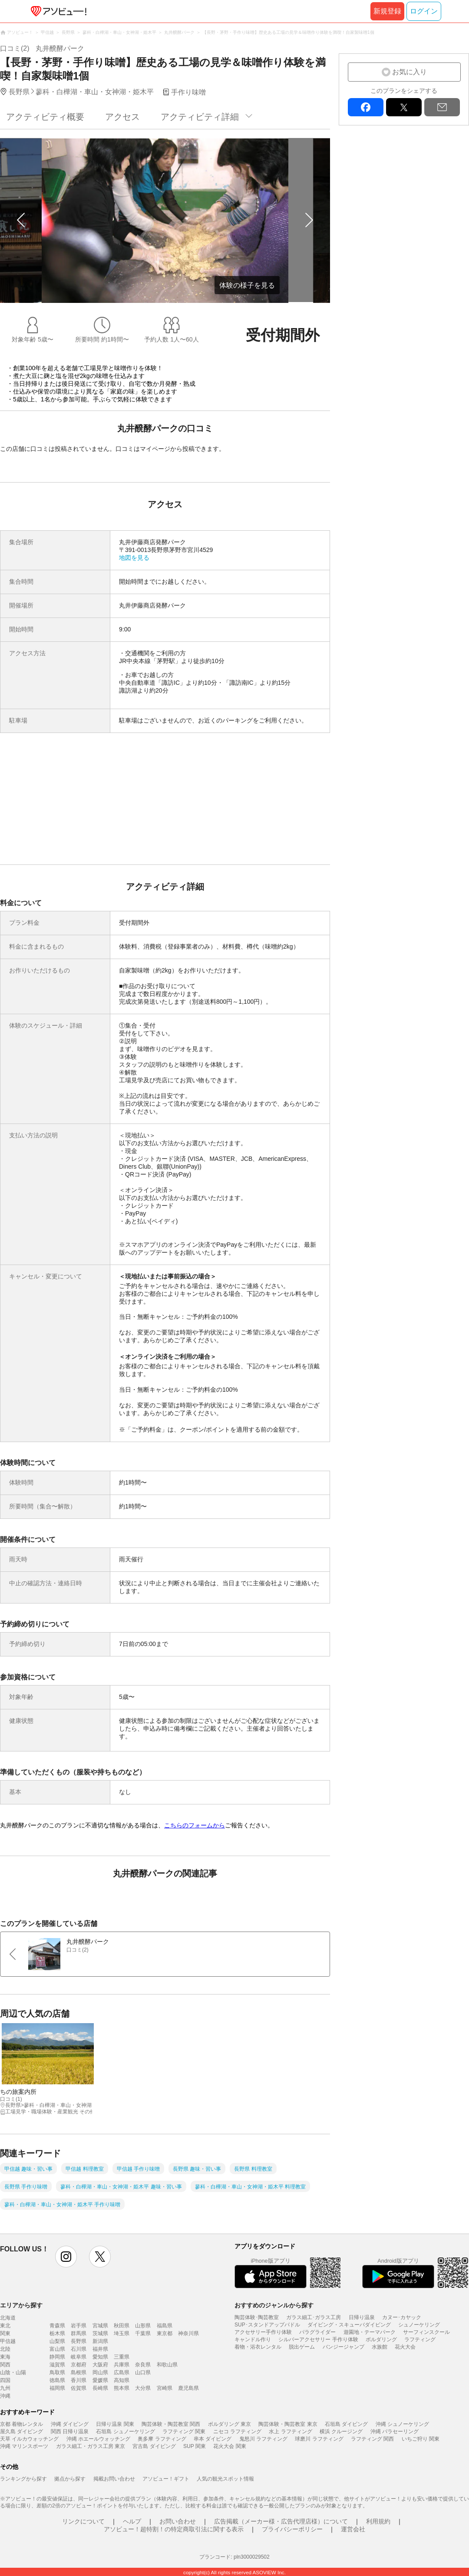 This screenshot has width=469, height=2576. Describe the element at coordinates (78, 2341) in the screenshot. I see `長野県` at that location.